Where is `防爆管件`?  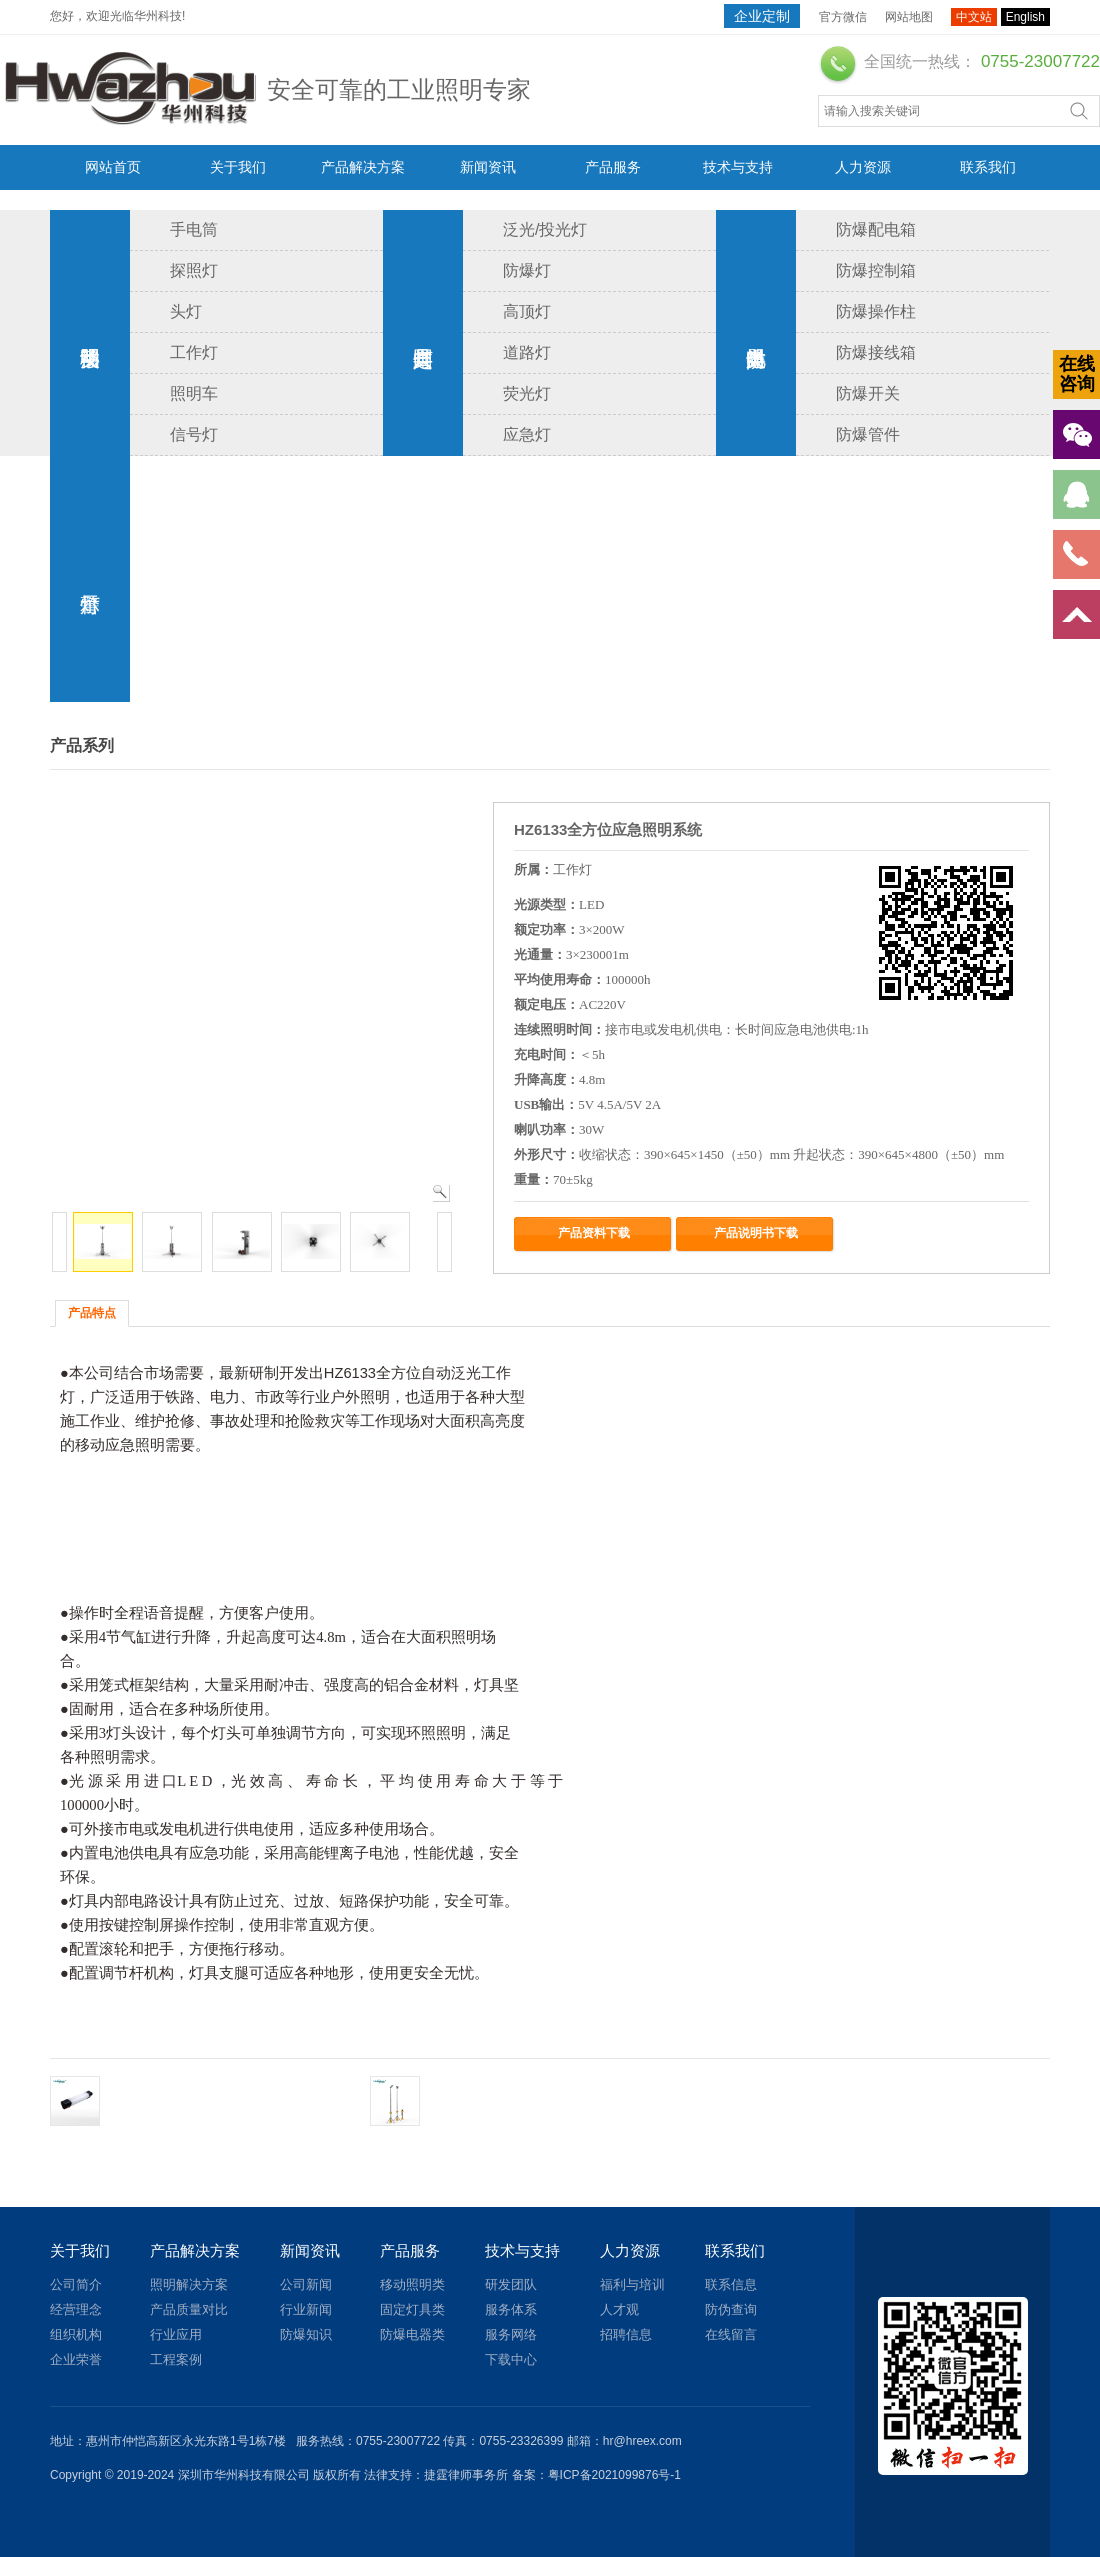
防爆管件 is located at coordinates (868, 434).